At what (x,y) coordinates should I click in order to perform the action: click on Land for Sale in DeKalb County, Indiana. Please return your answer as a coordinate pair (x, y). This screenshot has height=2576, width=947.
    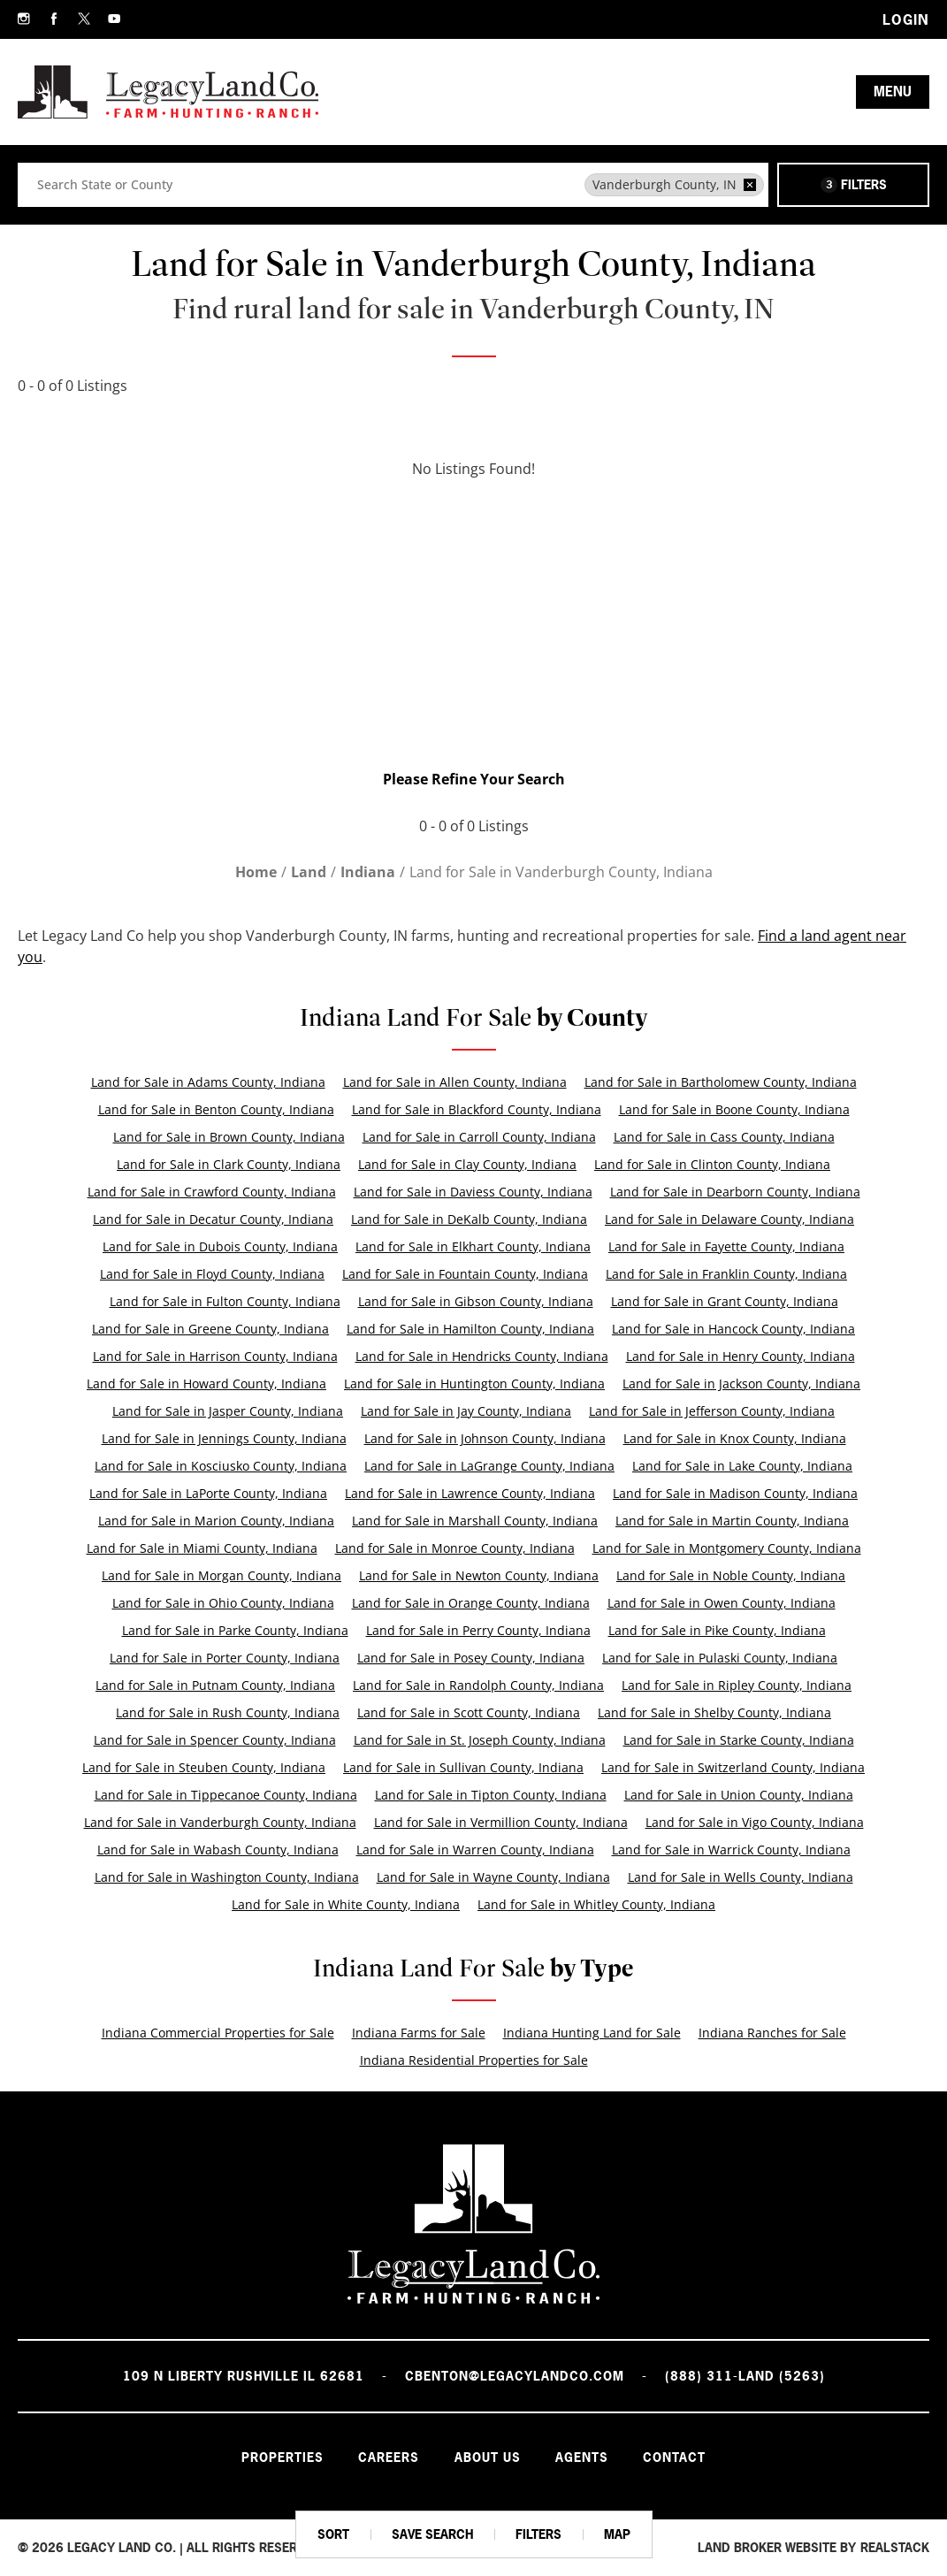
    Looking at the image, I should click on (469, 1219).